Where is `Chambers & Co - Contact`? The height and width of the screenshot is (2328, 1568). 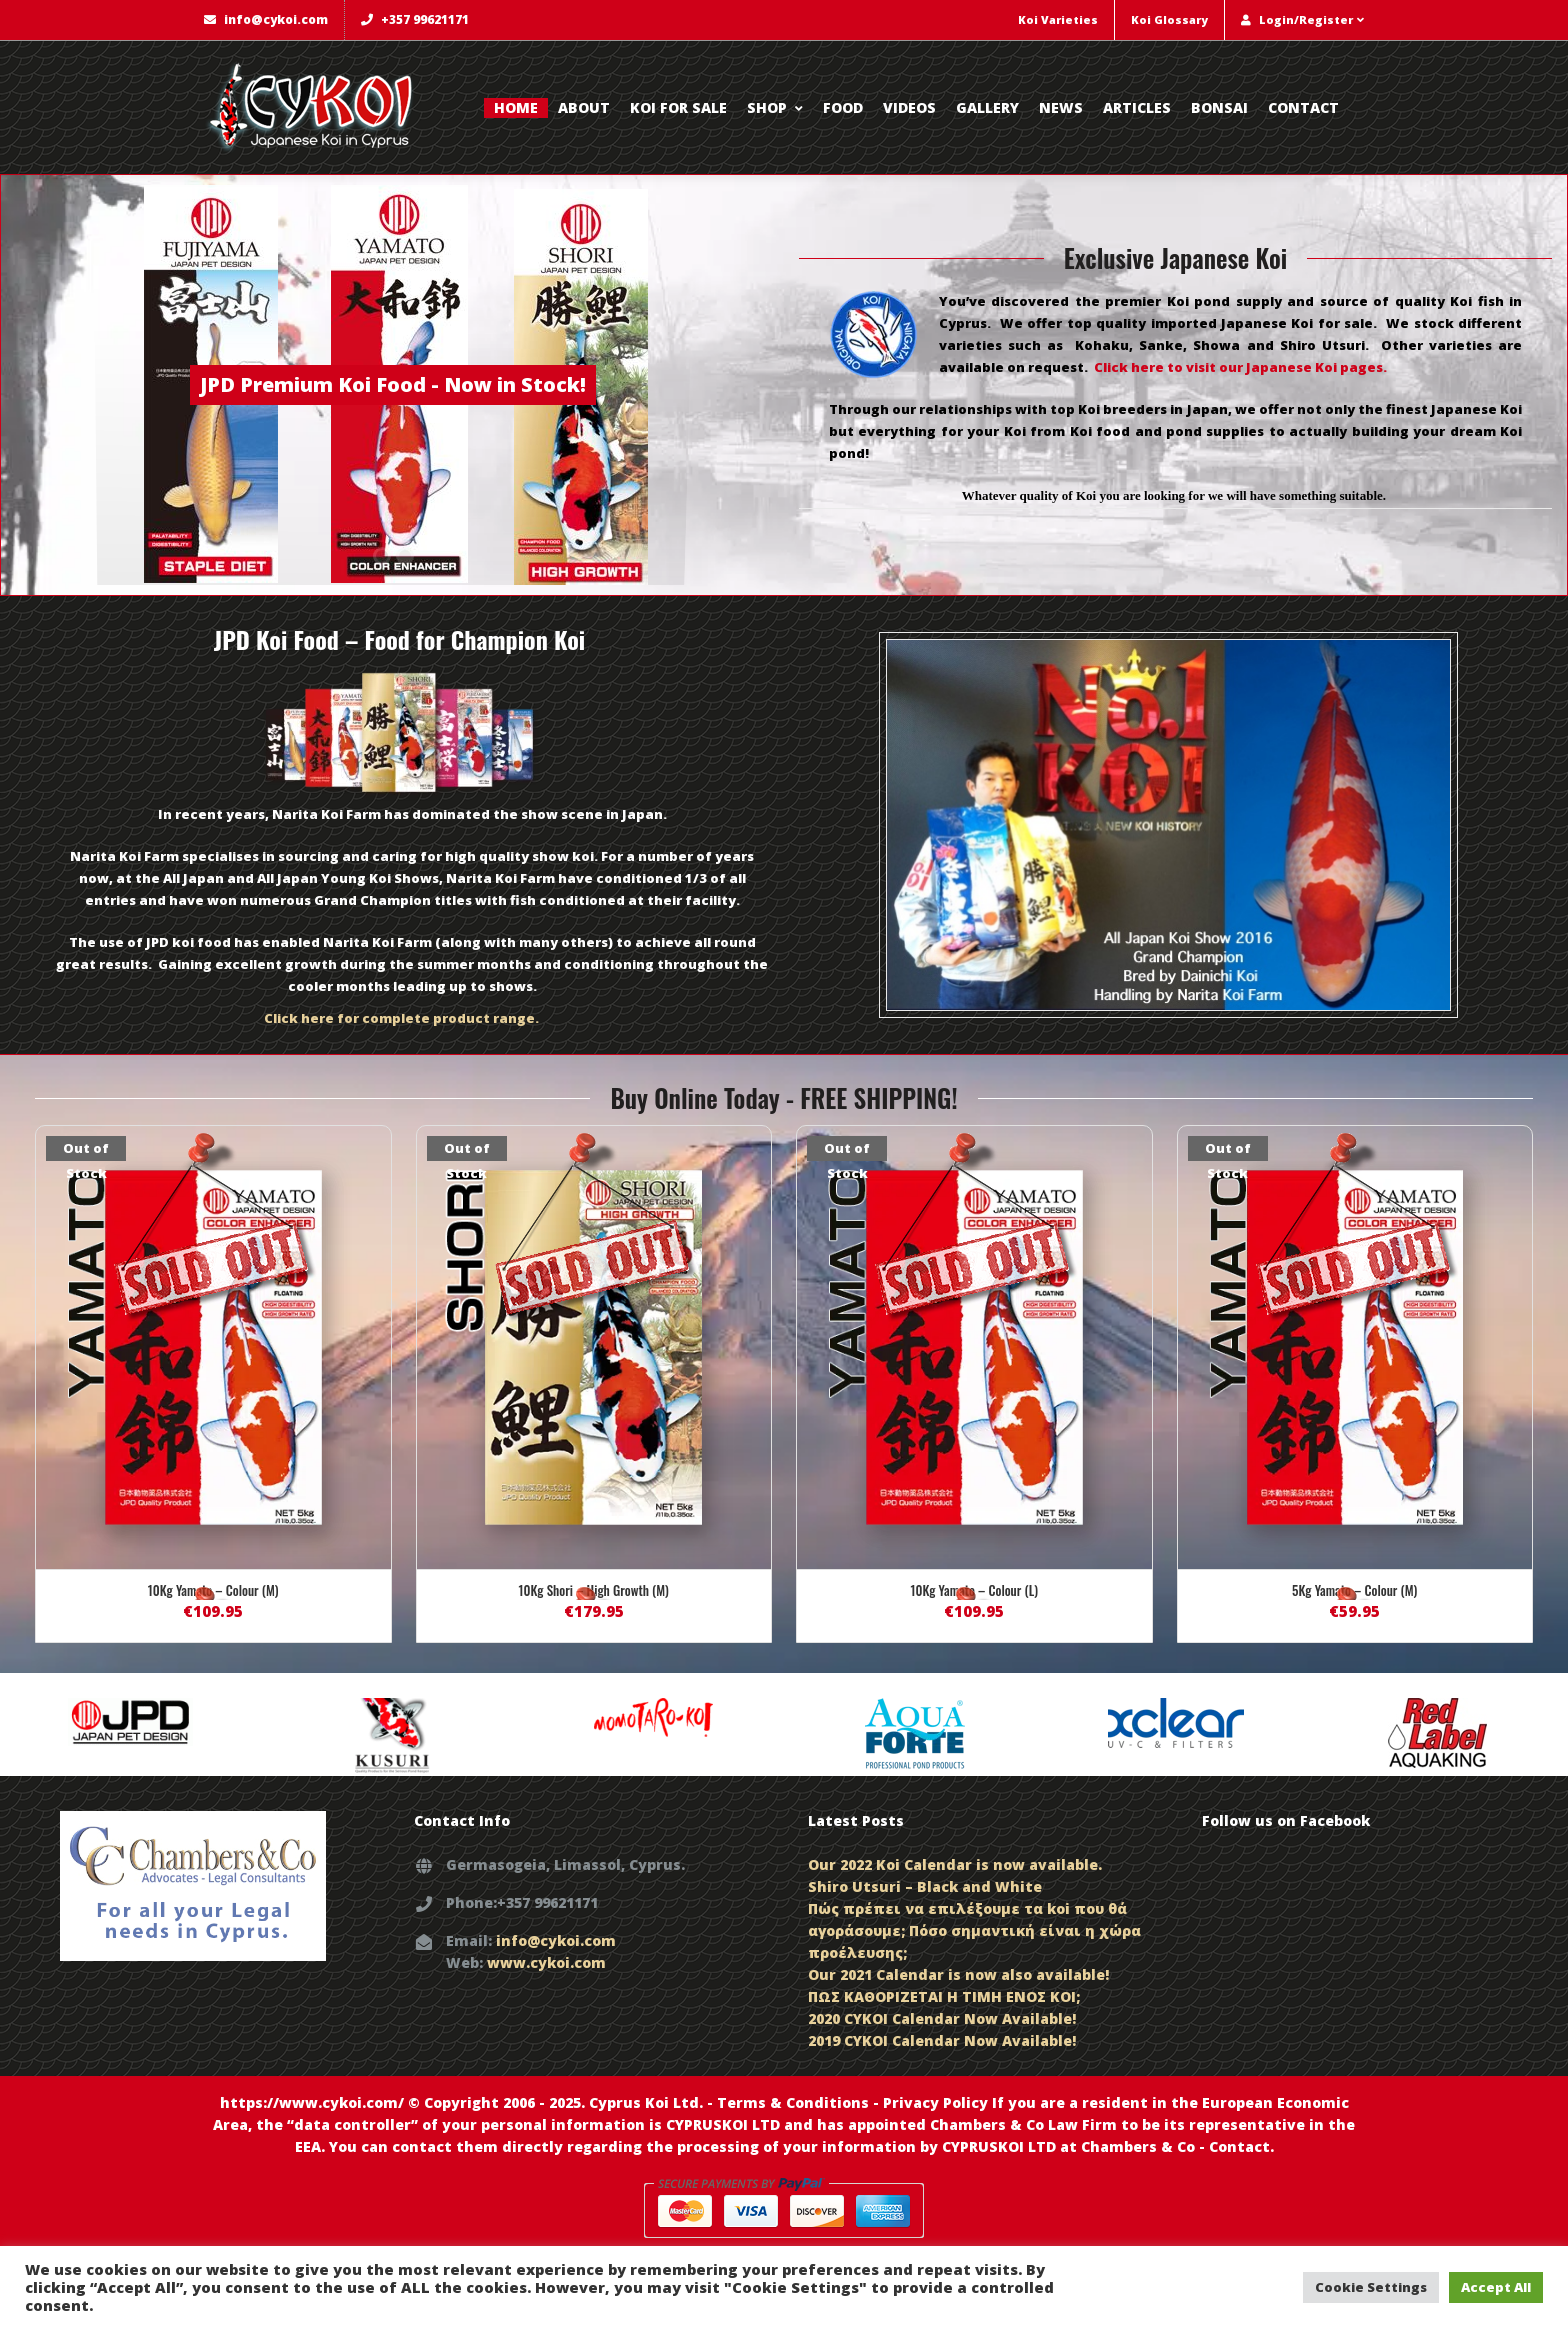 Chambers & Co - Contact is located at coordinates (1175, 2146).